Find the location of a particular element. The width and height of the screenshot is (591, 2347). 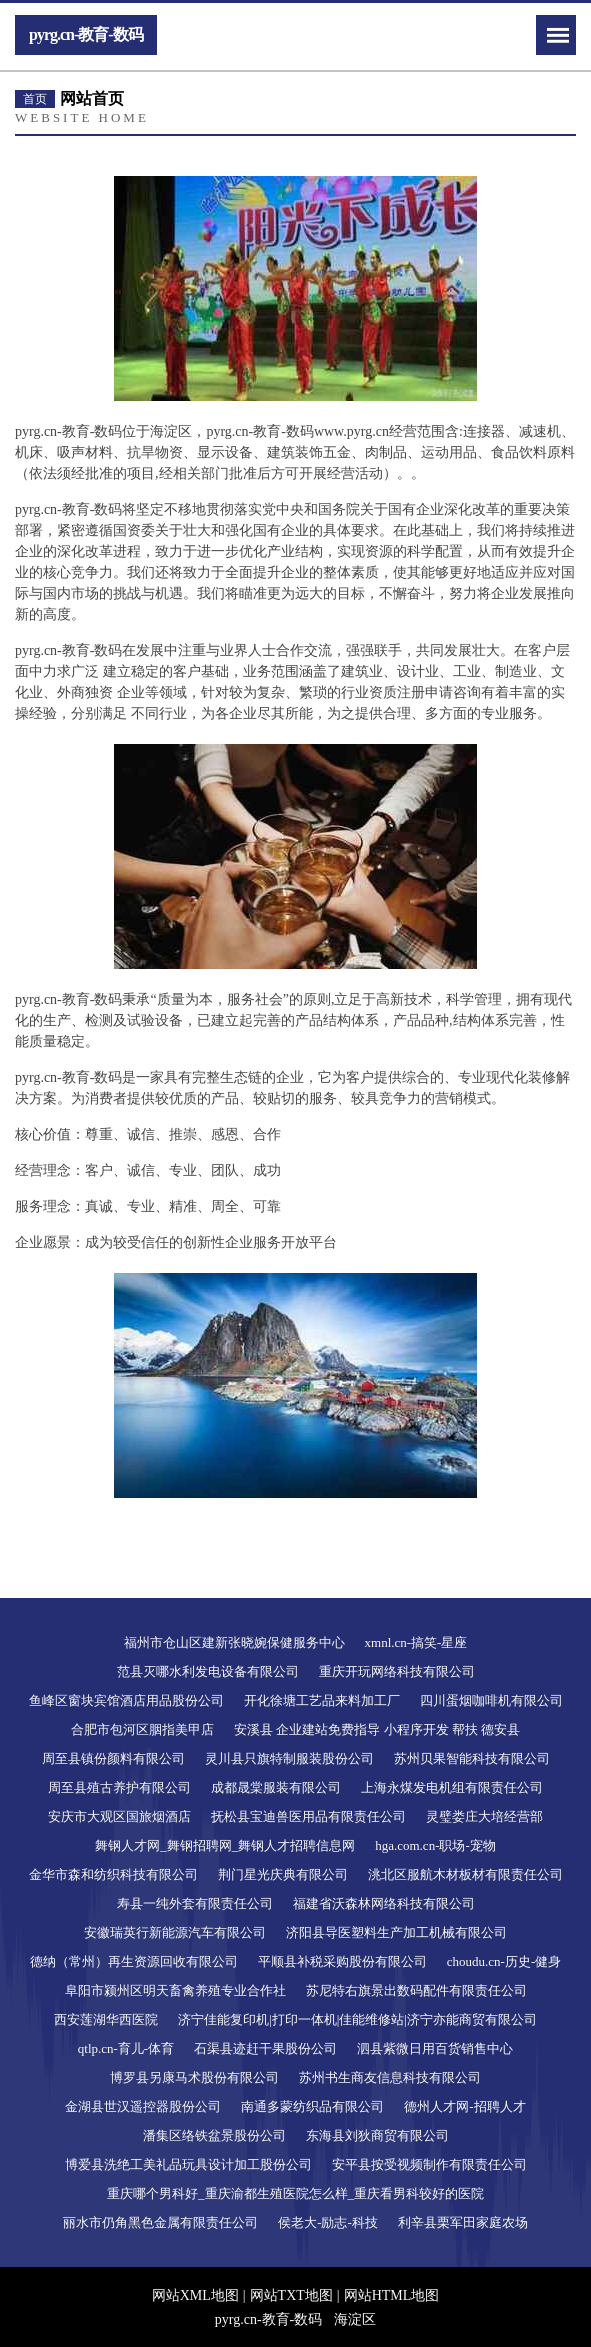

博爱县洗绝工美礼品玩具设计加工股份公司 is located at coordinates (188, 2164).